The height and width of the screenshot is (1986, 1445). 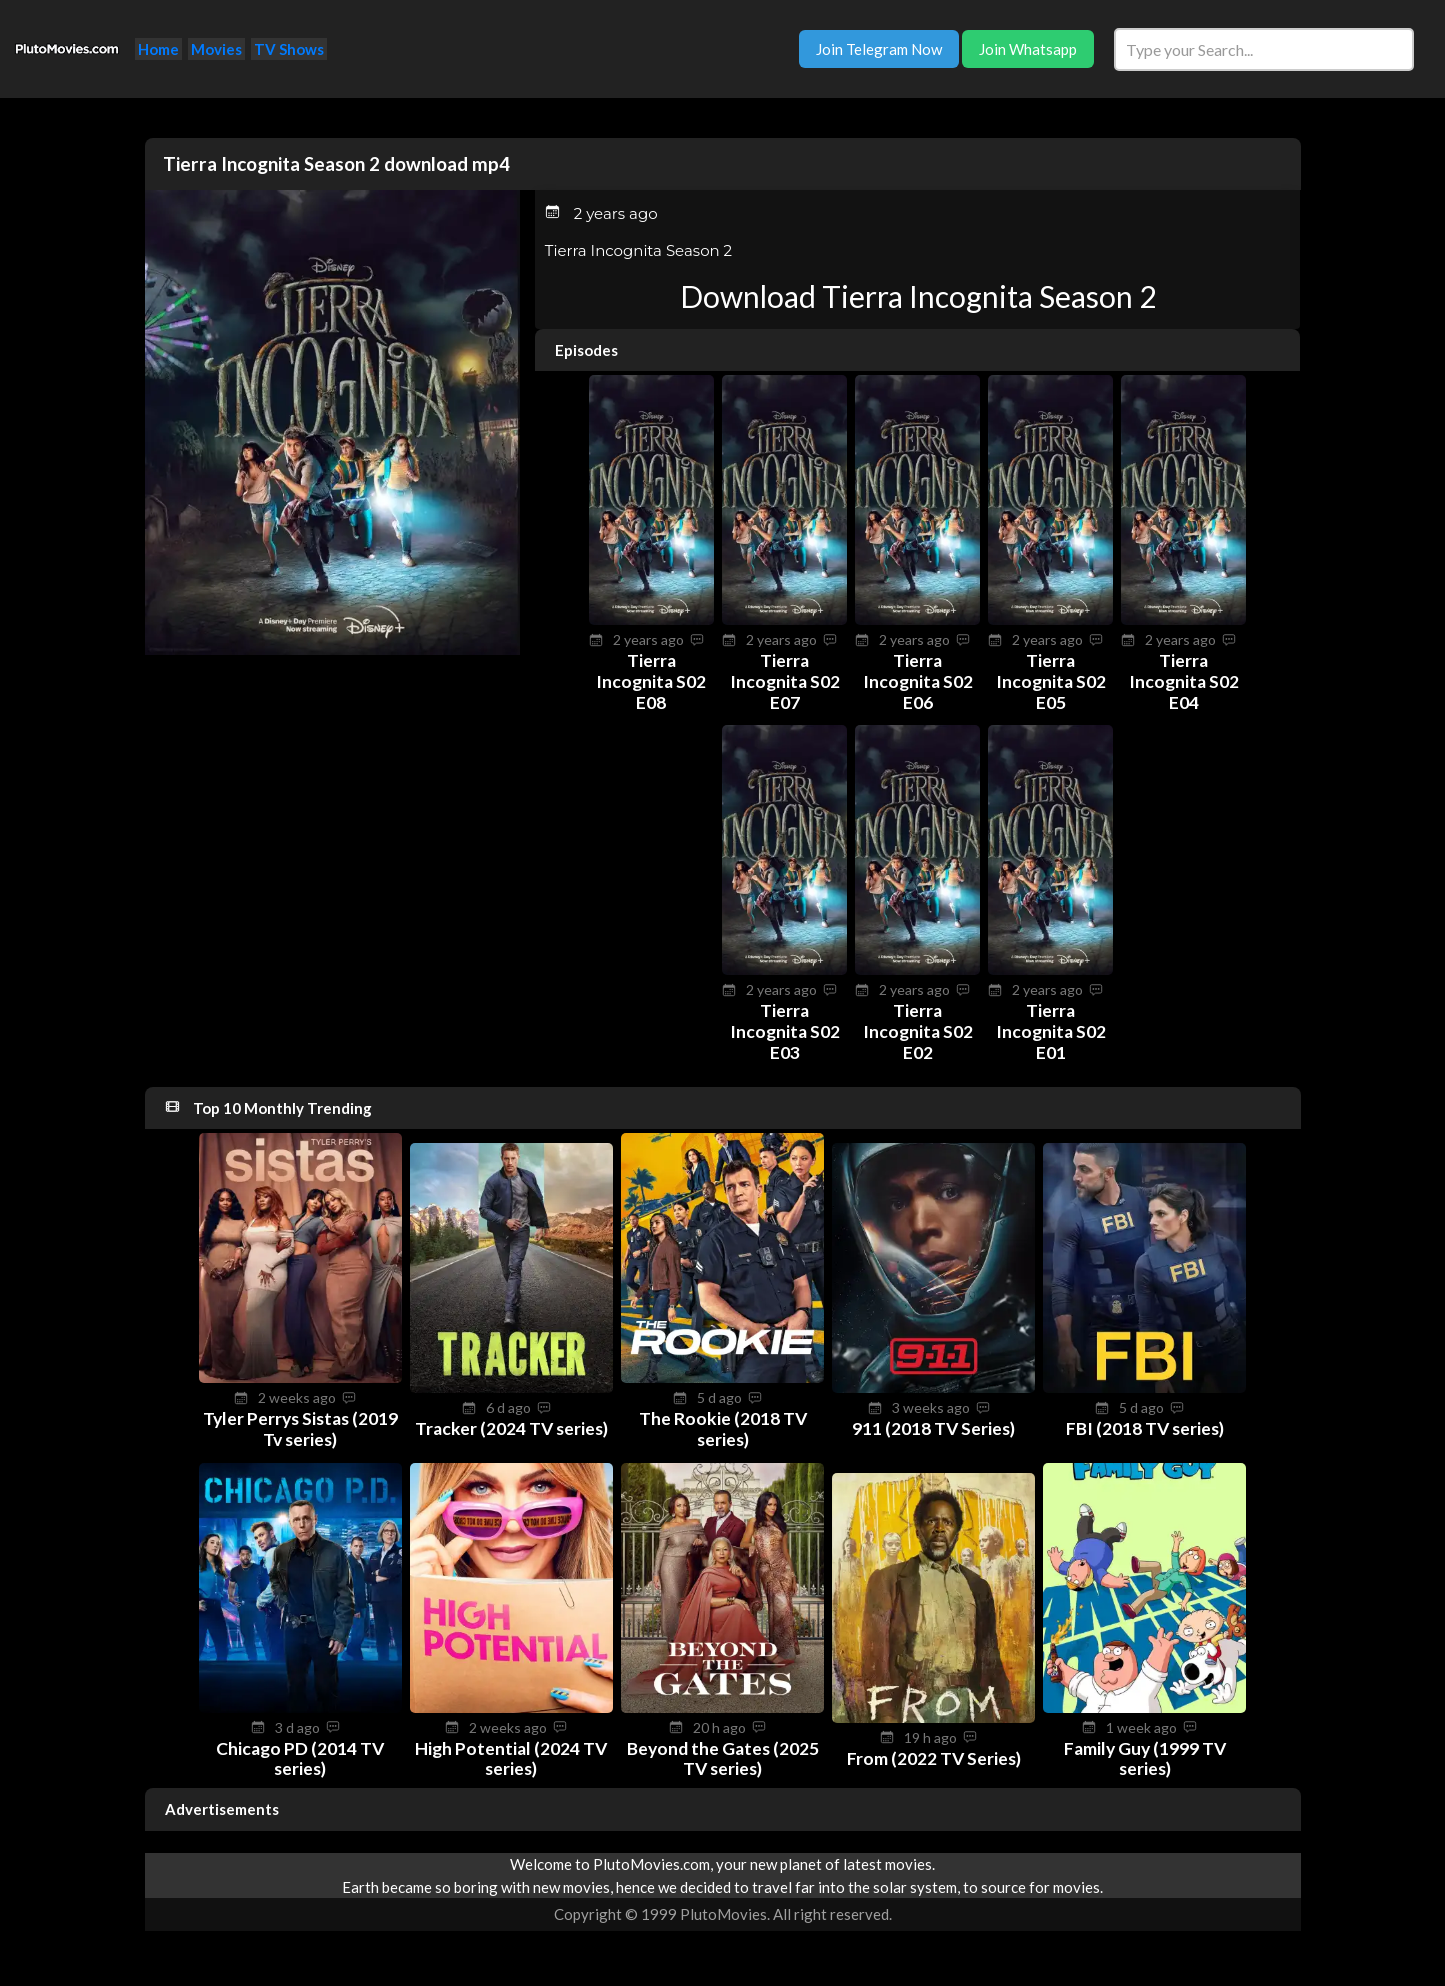 What do you see at coordinates (879, 49) in the screenshot?
I see `Join Telegram Now` at bounding box center [879, 49].